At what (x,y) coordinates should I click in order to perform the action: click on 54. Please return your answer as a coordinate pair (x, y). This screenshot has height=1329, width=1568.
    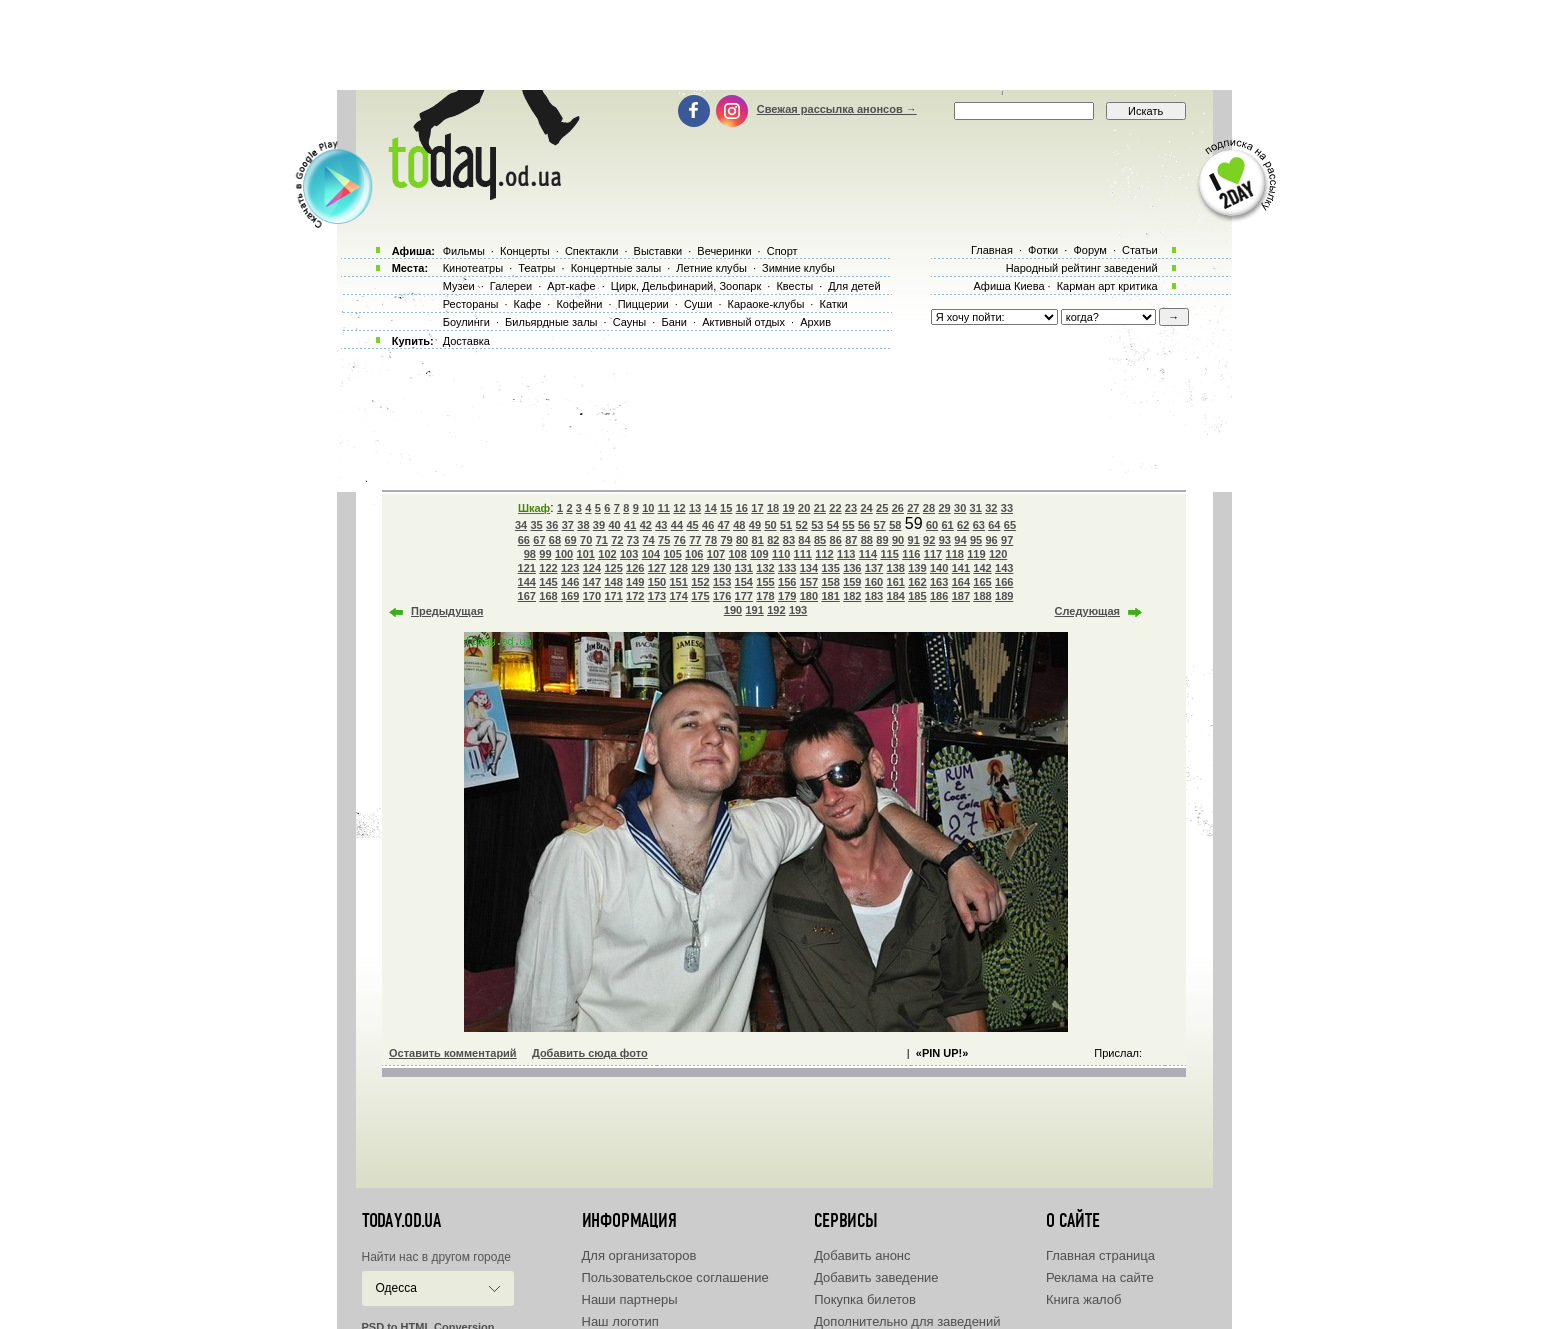
    Looking at the image, I should click on (833, 525).